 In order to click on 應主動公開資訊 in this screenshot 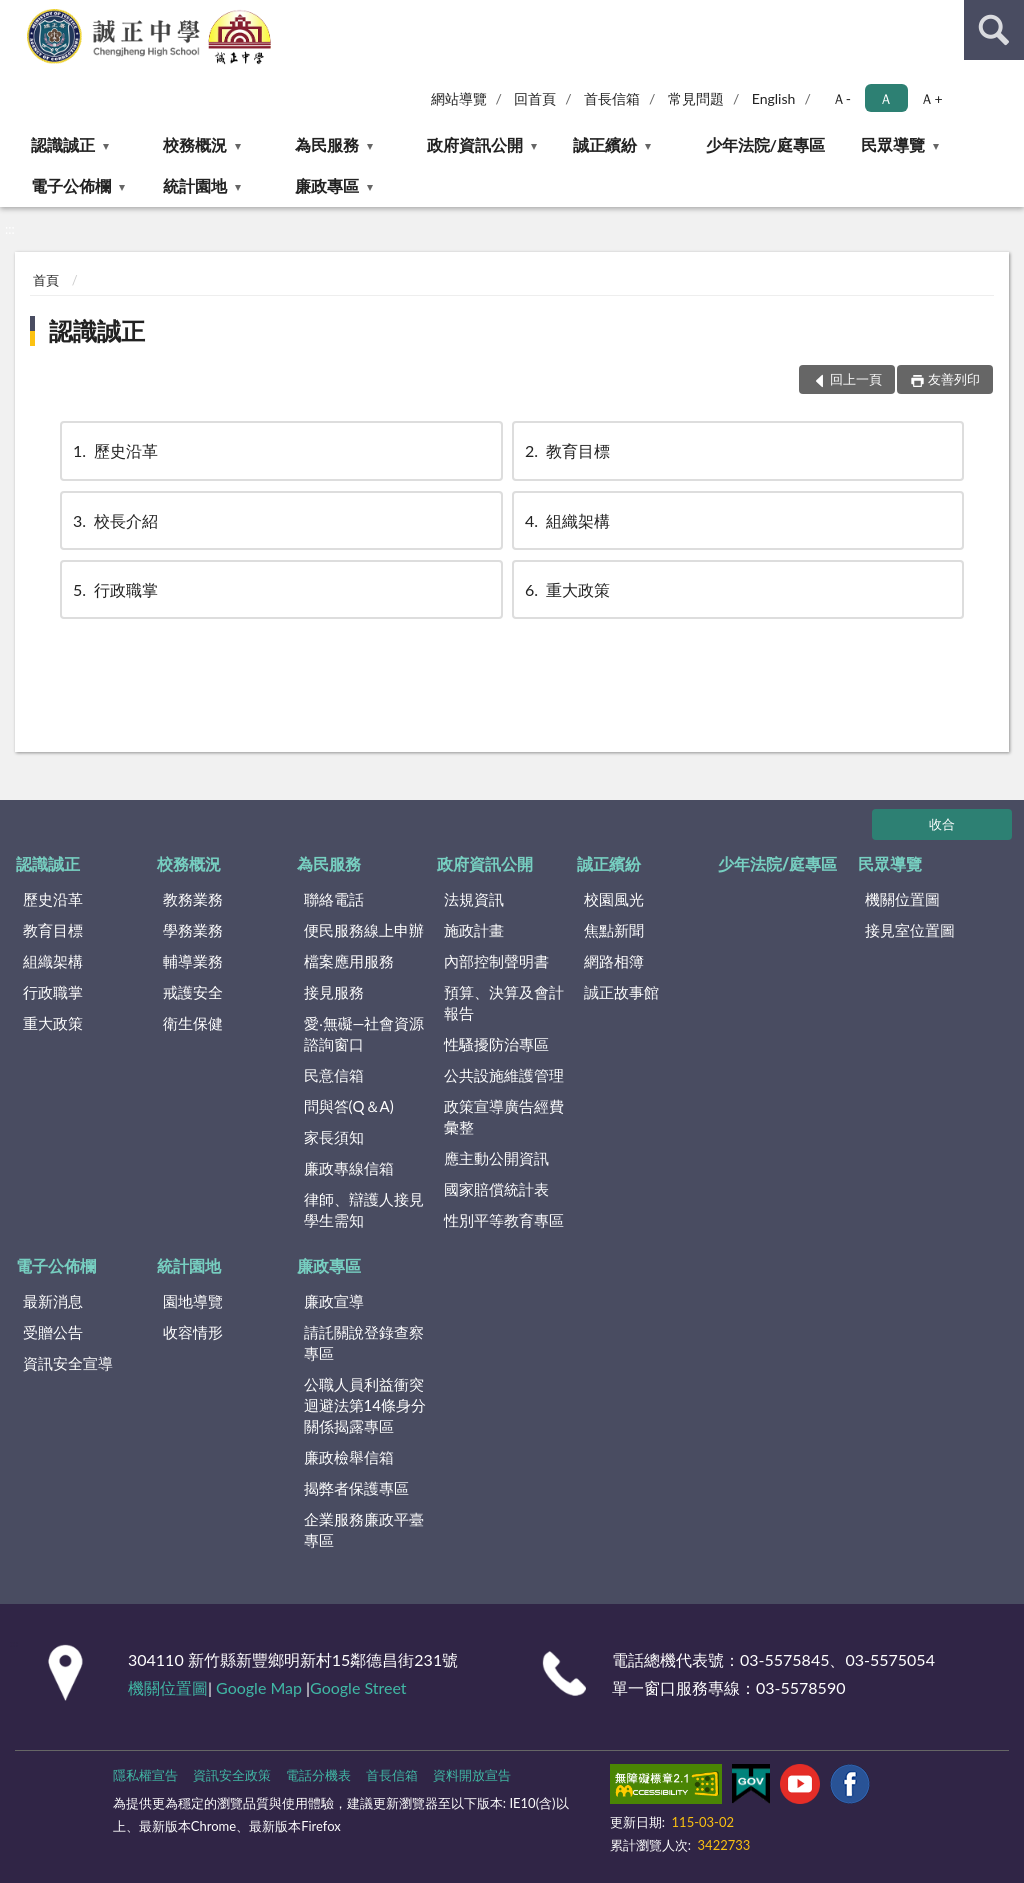, I will do `click(496, 1158)`.